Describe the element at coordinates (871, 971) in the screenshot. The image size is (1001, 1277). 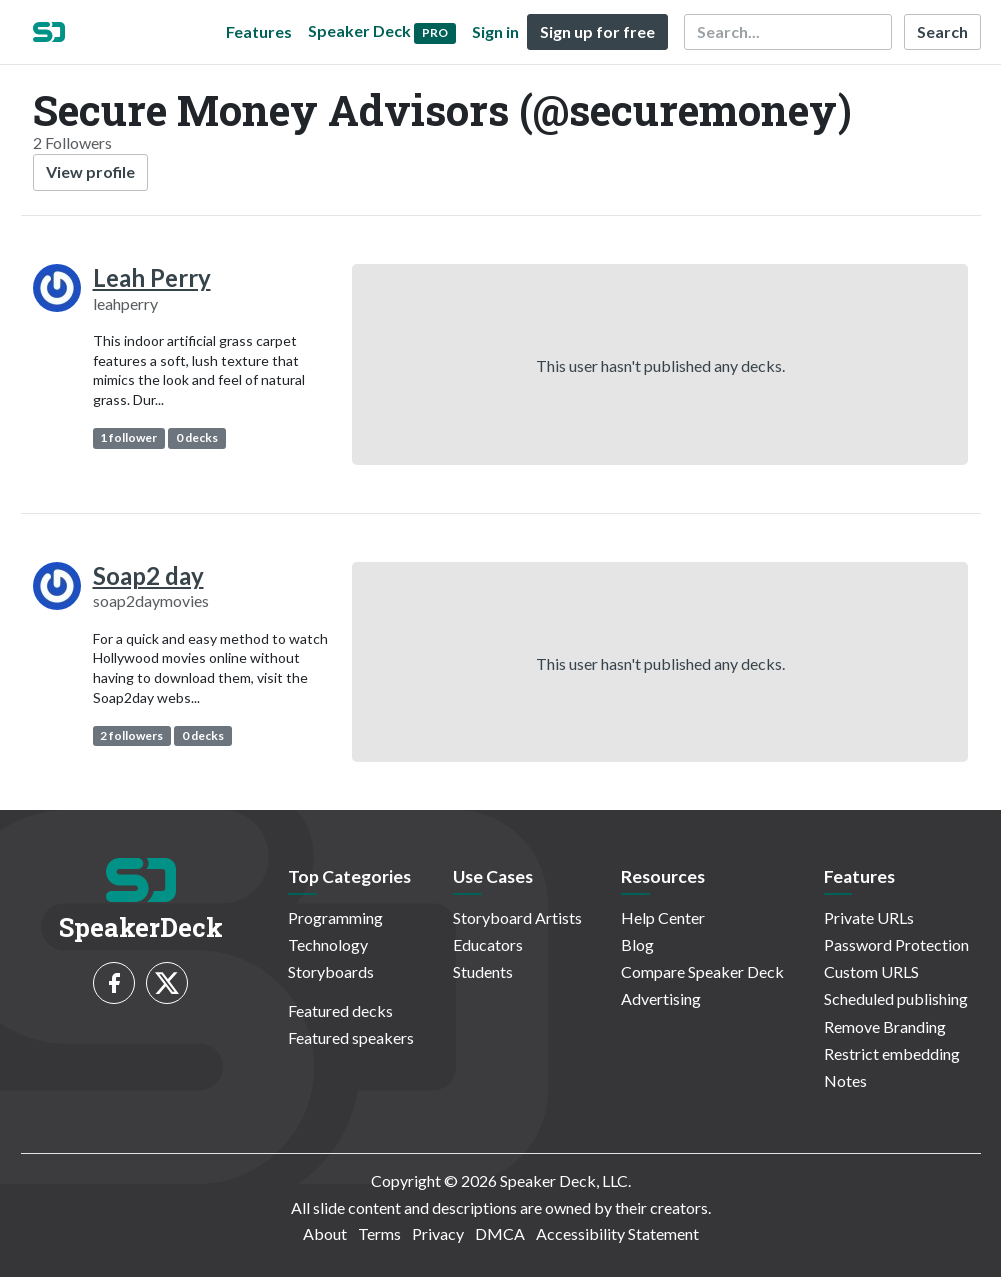
I see `Custom URLS` at that location.